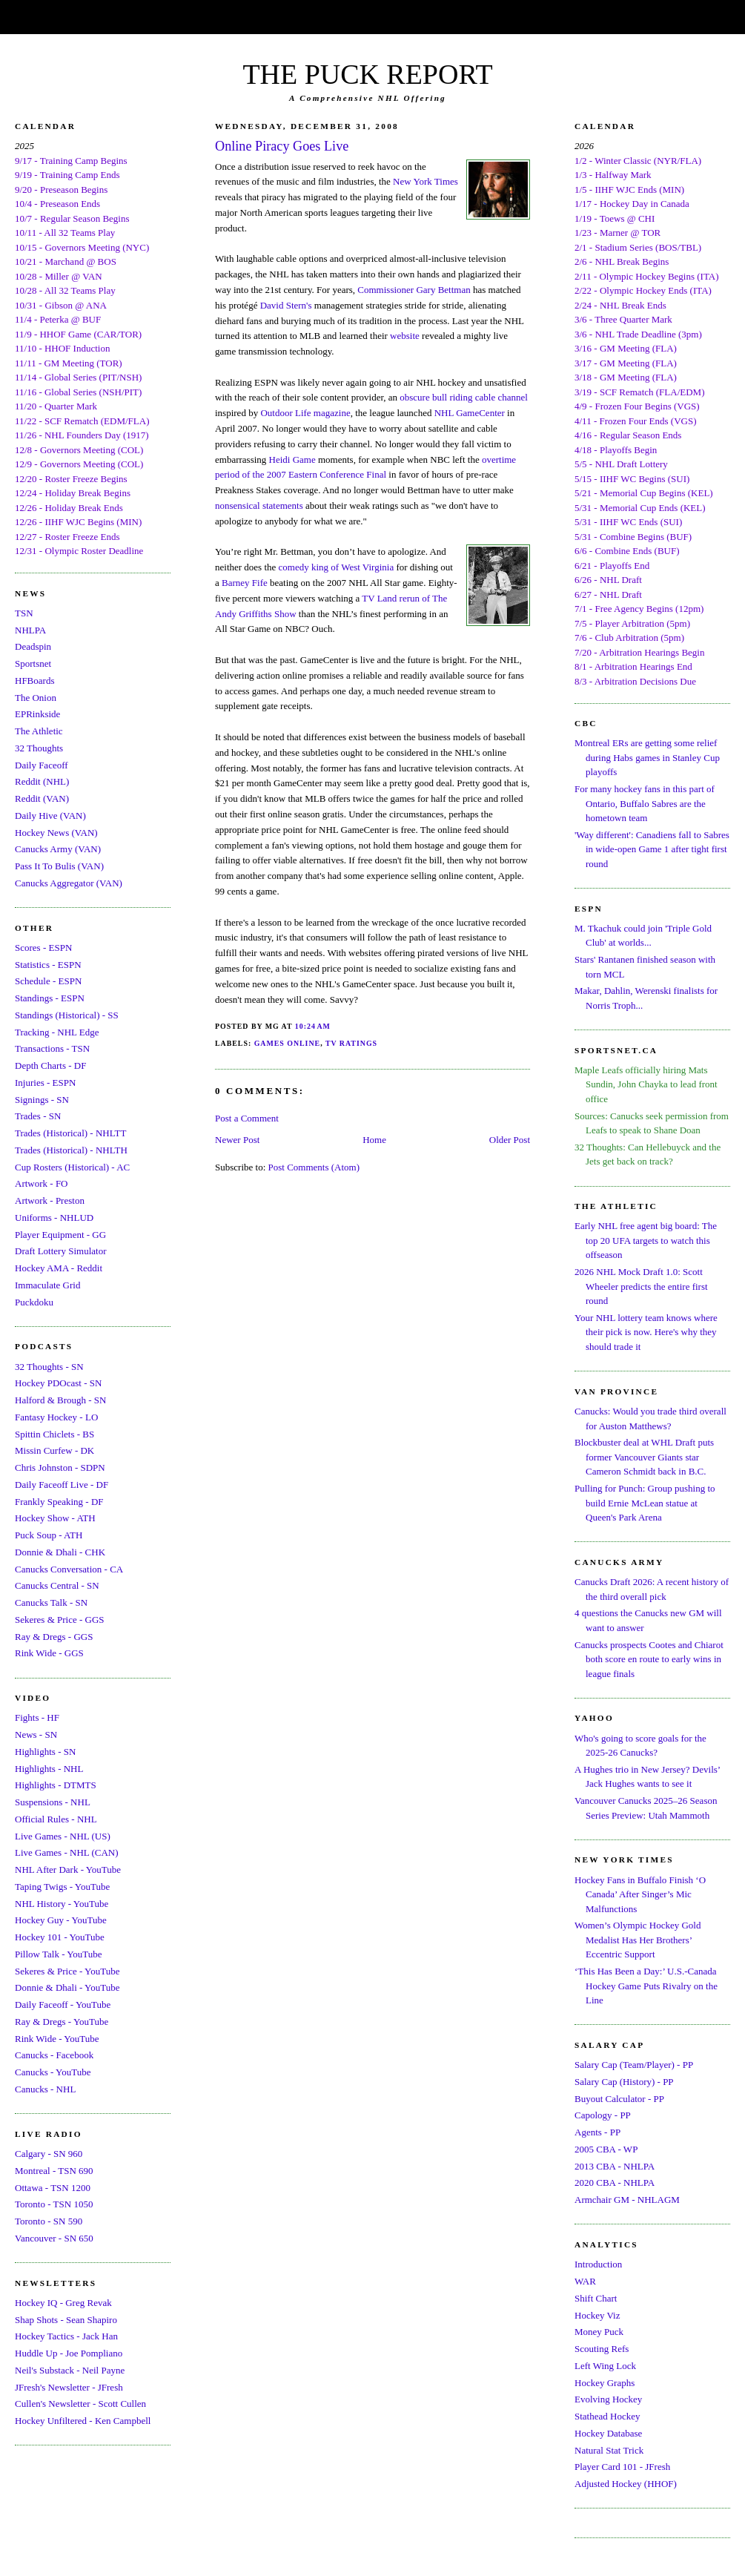 This screenshot has height=2576, width=745. I want to click on 2013 CBA - NHLPA, so click(615, 2166).